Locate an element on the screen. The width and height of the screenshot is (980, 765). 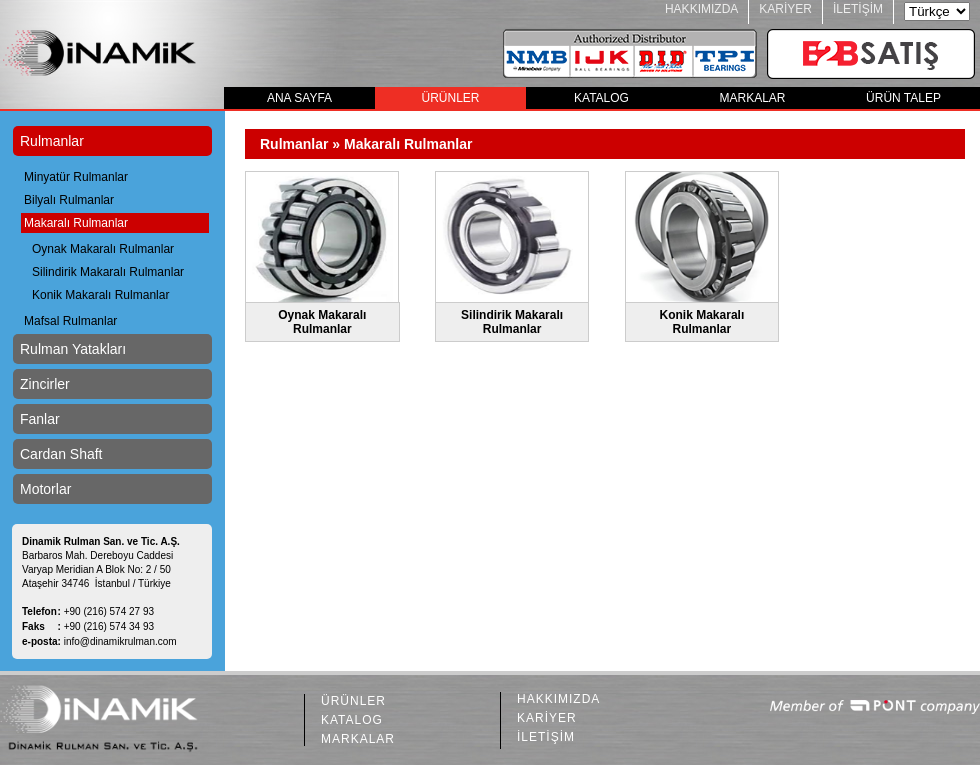
Makaralı Rulmanlar is located at coordinates (76, 223).